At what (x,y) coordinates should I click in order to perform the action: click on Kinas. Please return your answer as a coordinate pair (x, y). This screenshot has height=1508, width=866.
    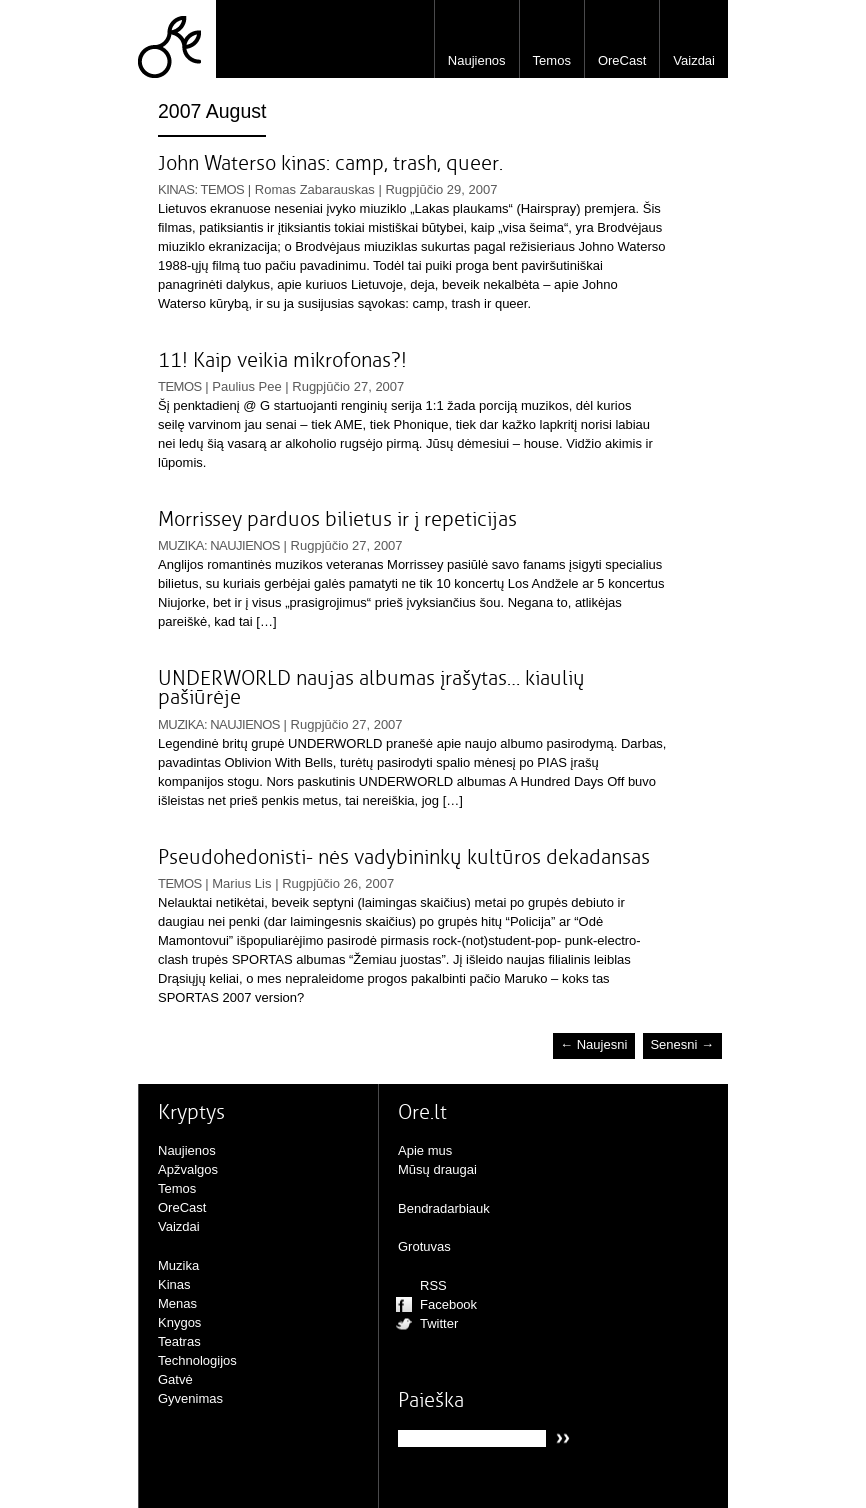
    Looking at the image, I should click on (176, 189).